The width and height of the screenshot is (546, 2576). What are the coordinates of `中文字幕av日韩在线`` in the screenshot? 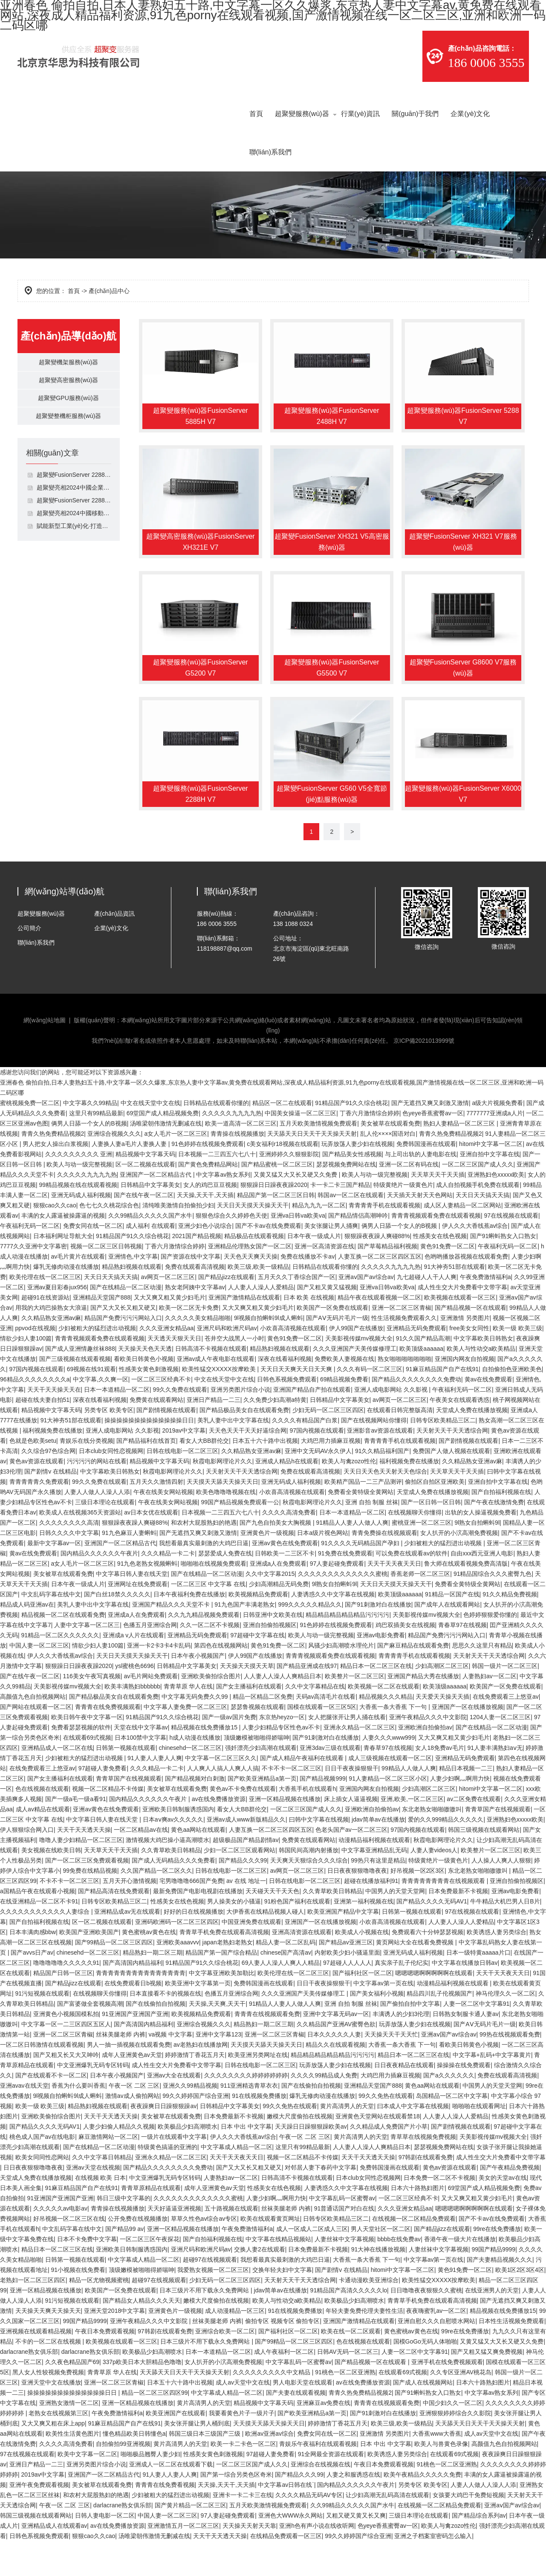 It's located at (286, 2519).